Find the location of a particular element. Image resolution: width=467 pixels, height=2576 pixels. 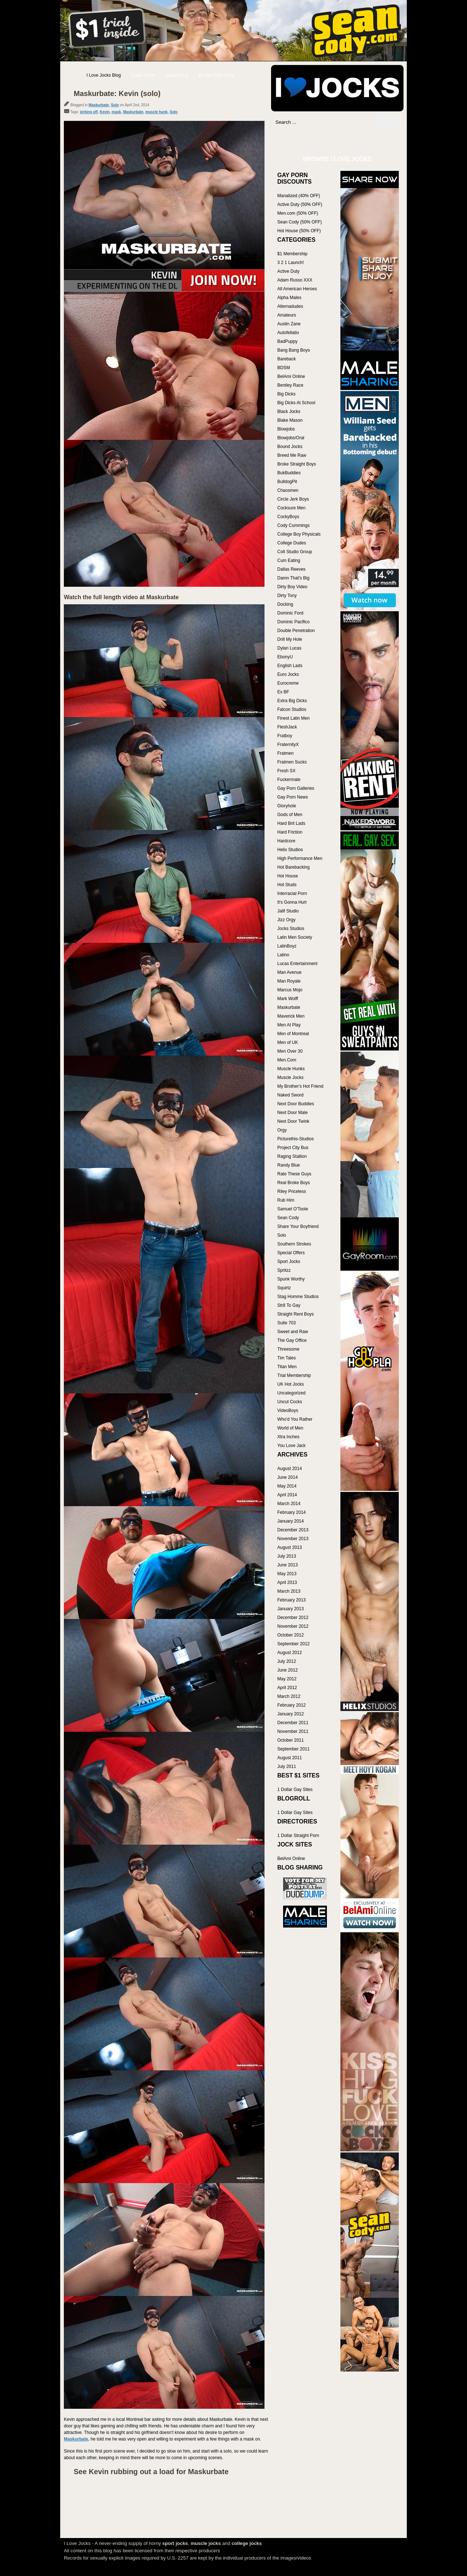

Kevin is located at coordinates (104, 112).